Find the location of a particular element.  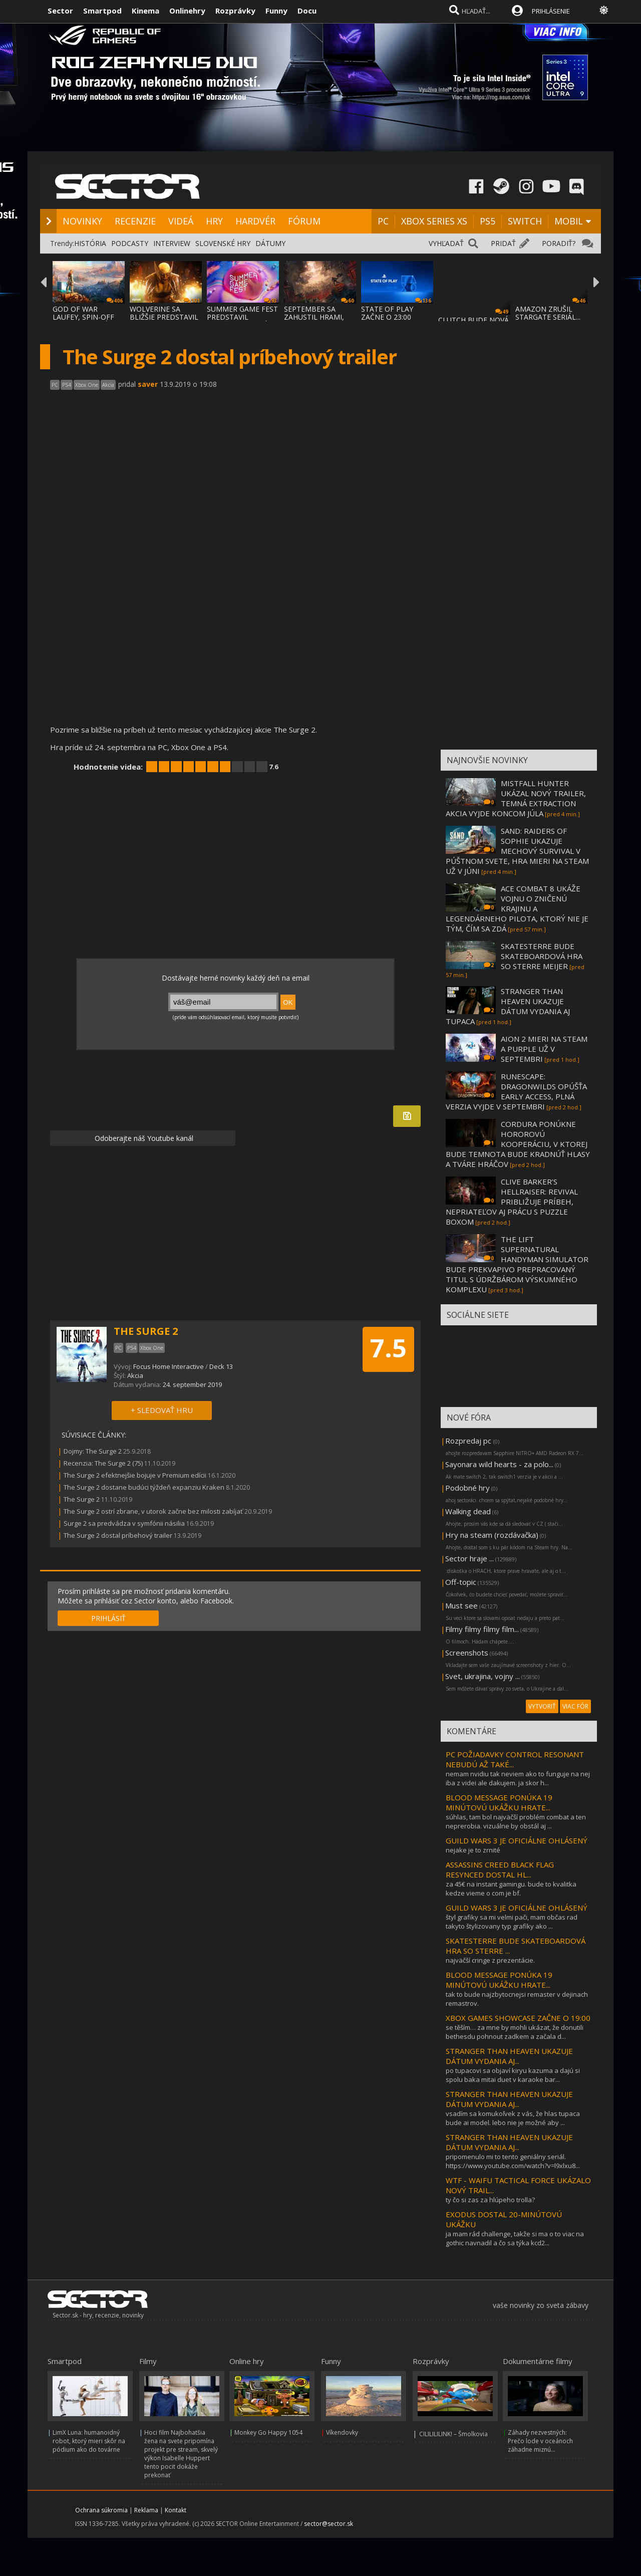

Svet, ukrajina, vojny ... is located at coordinates (482, 1676).